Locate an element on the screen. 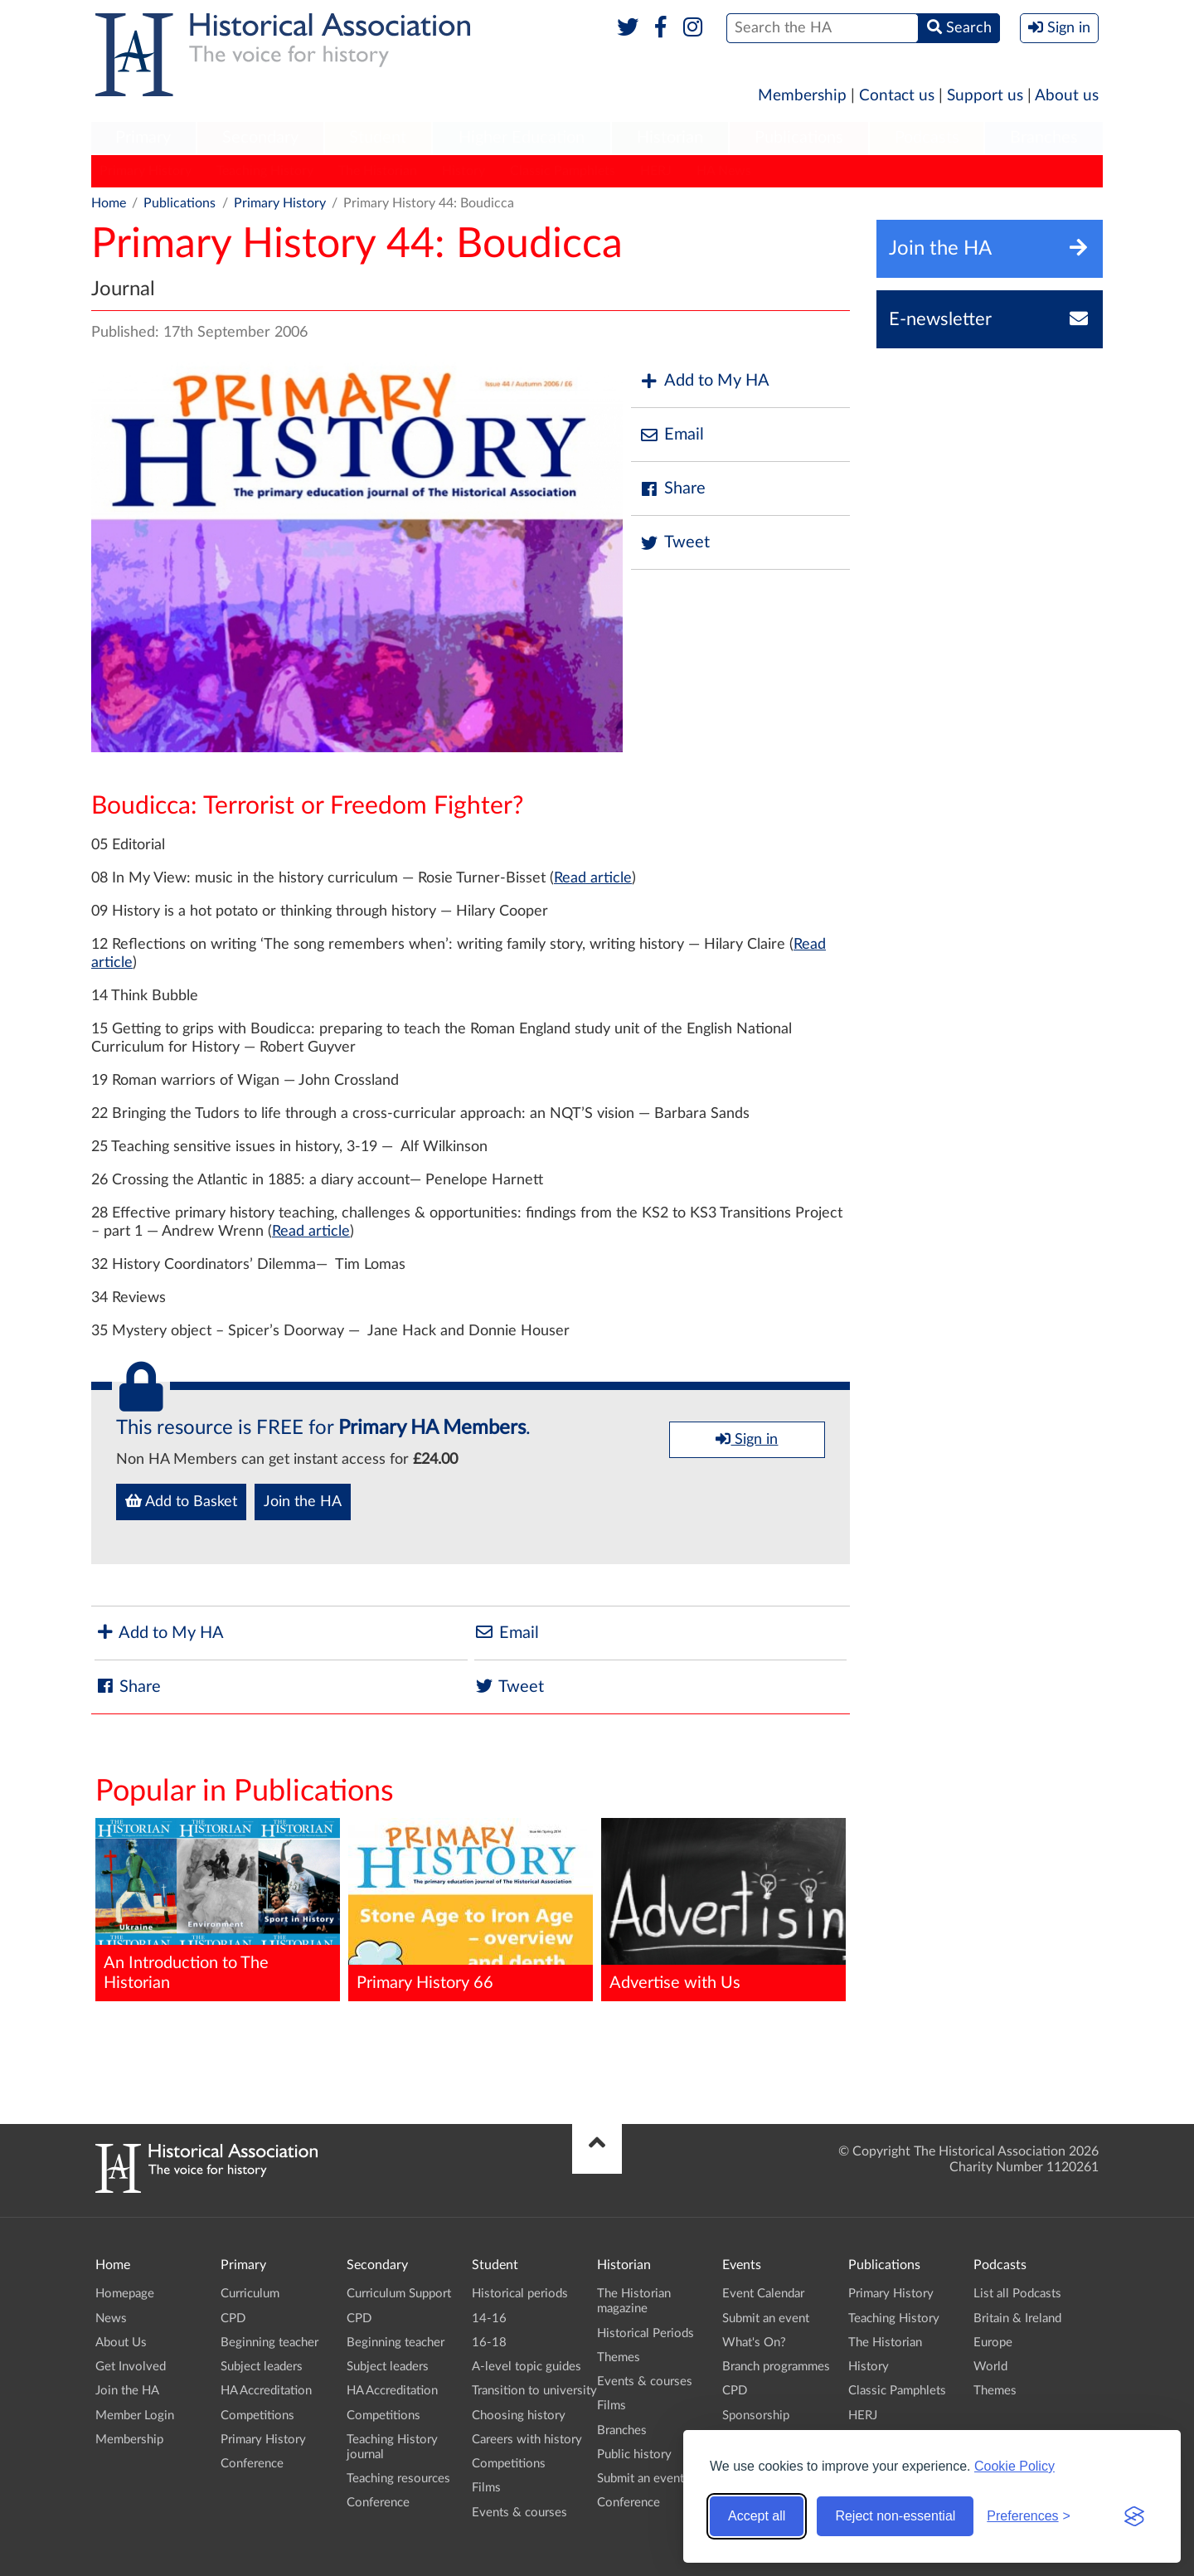 The width and height of the screenshot is (1194, 2576). [Visit the Silktide Consent Manager page] is located at coordinates (1134, 2516).